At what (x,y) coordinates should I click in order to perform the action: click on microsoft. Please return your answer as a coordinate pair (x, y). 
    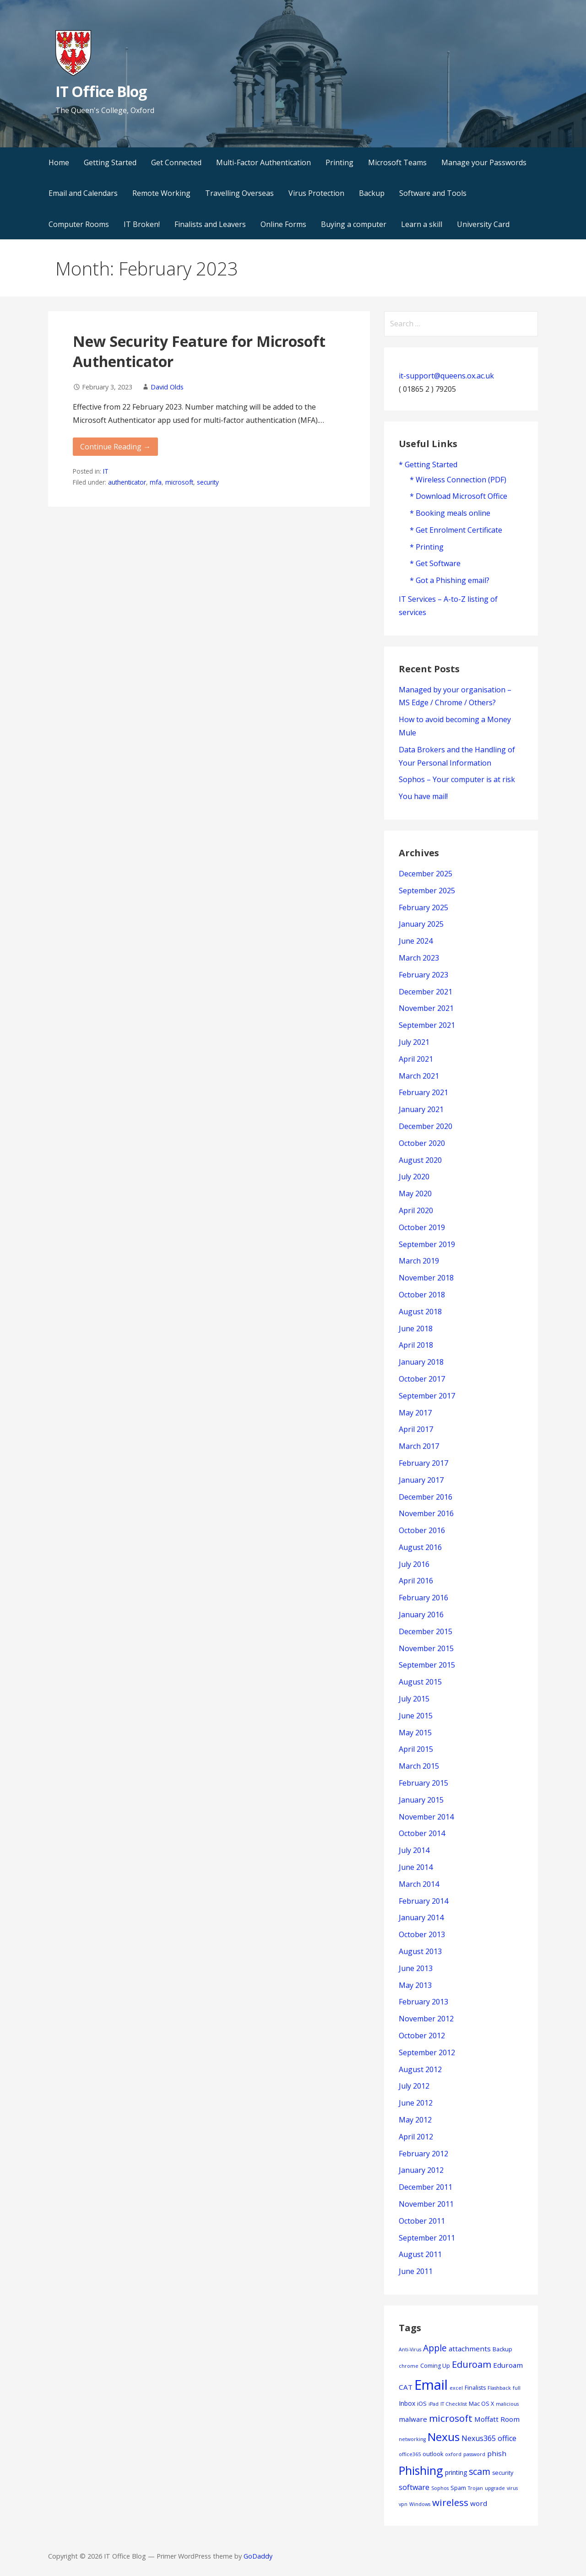
    Looking at the image, I should click on (179, 482).